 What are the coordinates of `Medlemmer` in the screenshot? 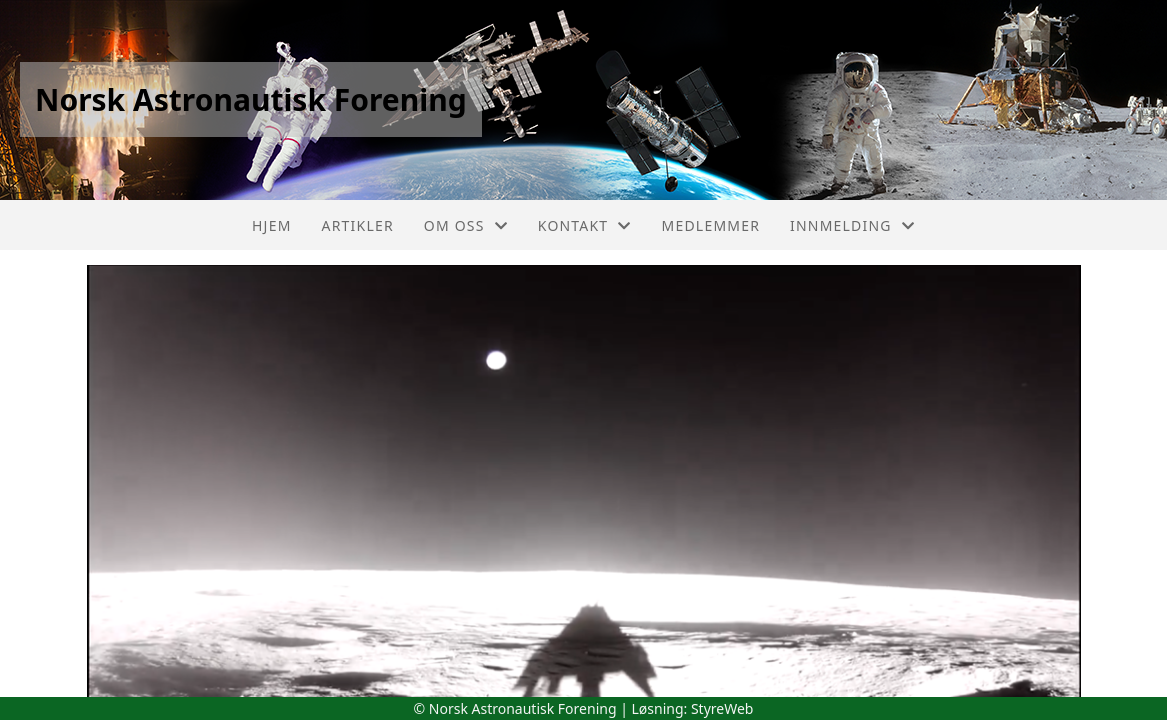 It's located at (711, 225).